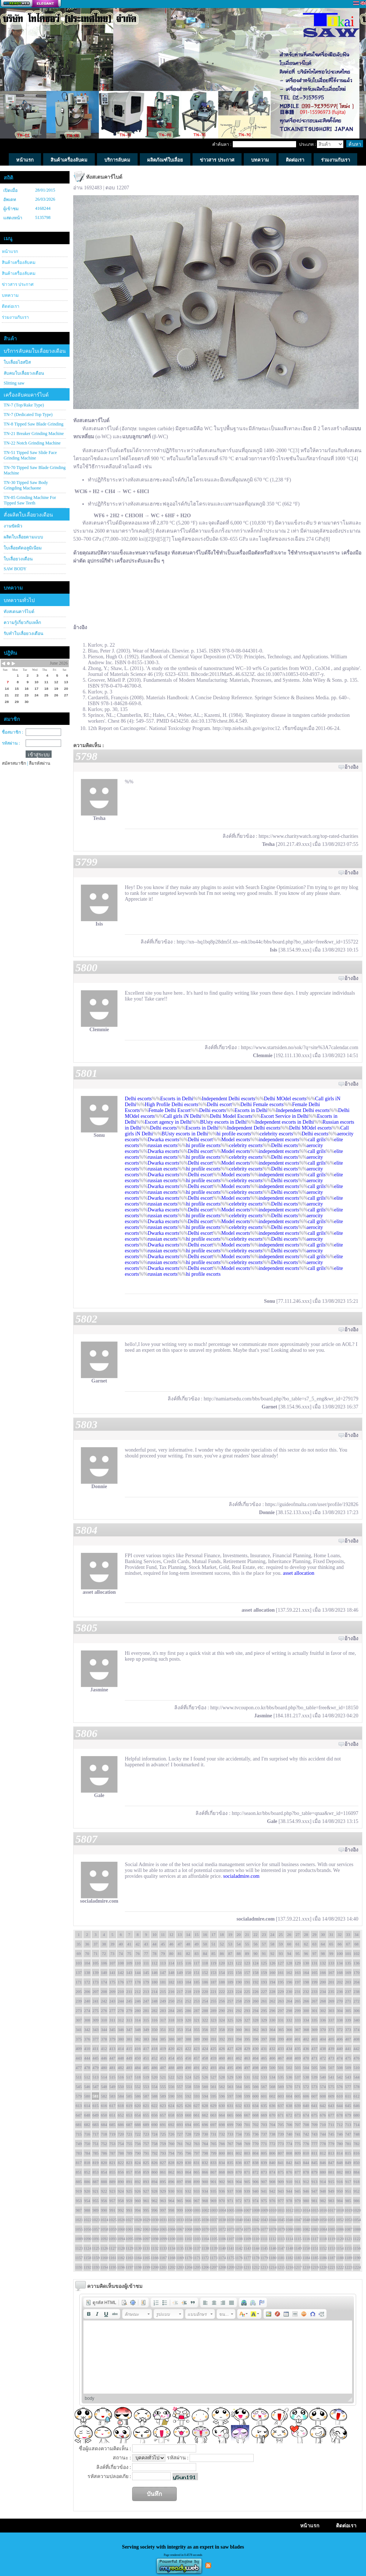 This screenshot has width=366, height=2576. What do you see at coordinates (264, 2029) in the screenshot?
I see `363` at bounding box center [264, 2029].